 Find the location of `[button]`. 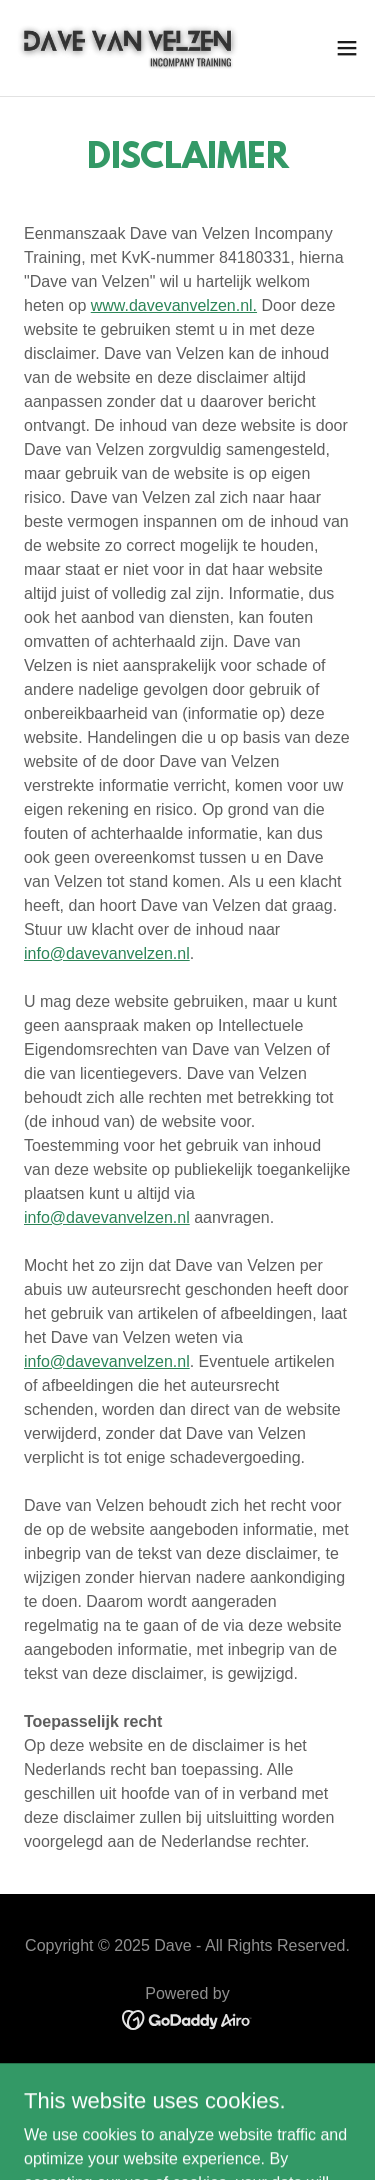

[button] is located at coordinates (347, 48).